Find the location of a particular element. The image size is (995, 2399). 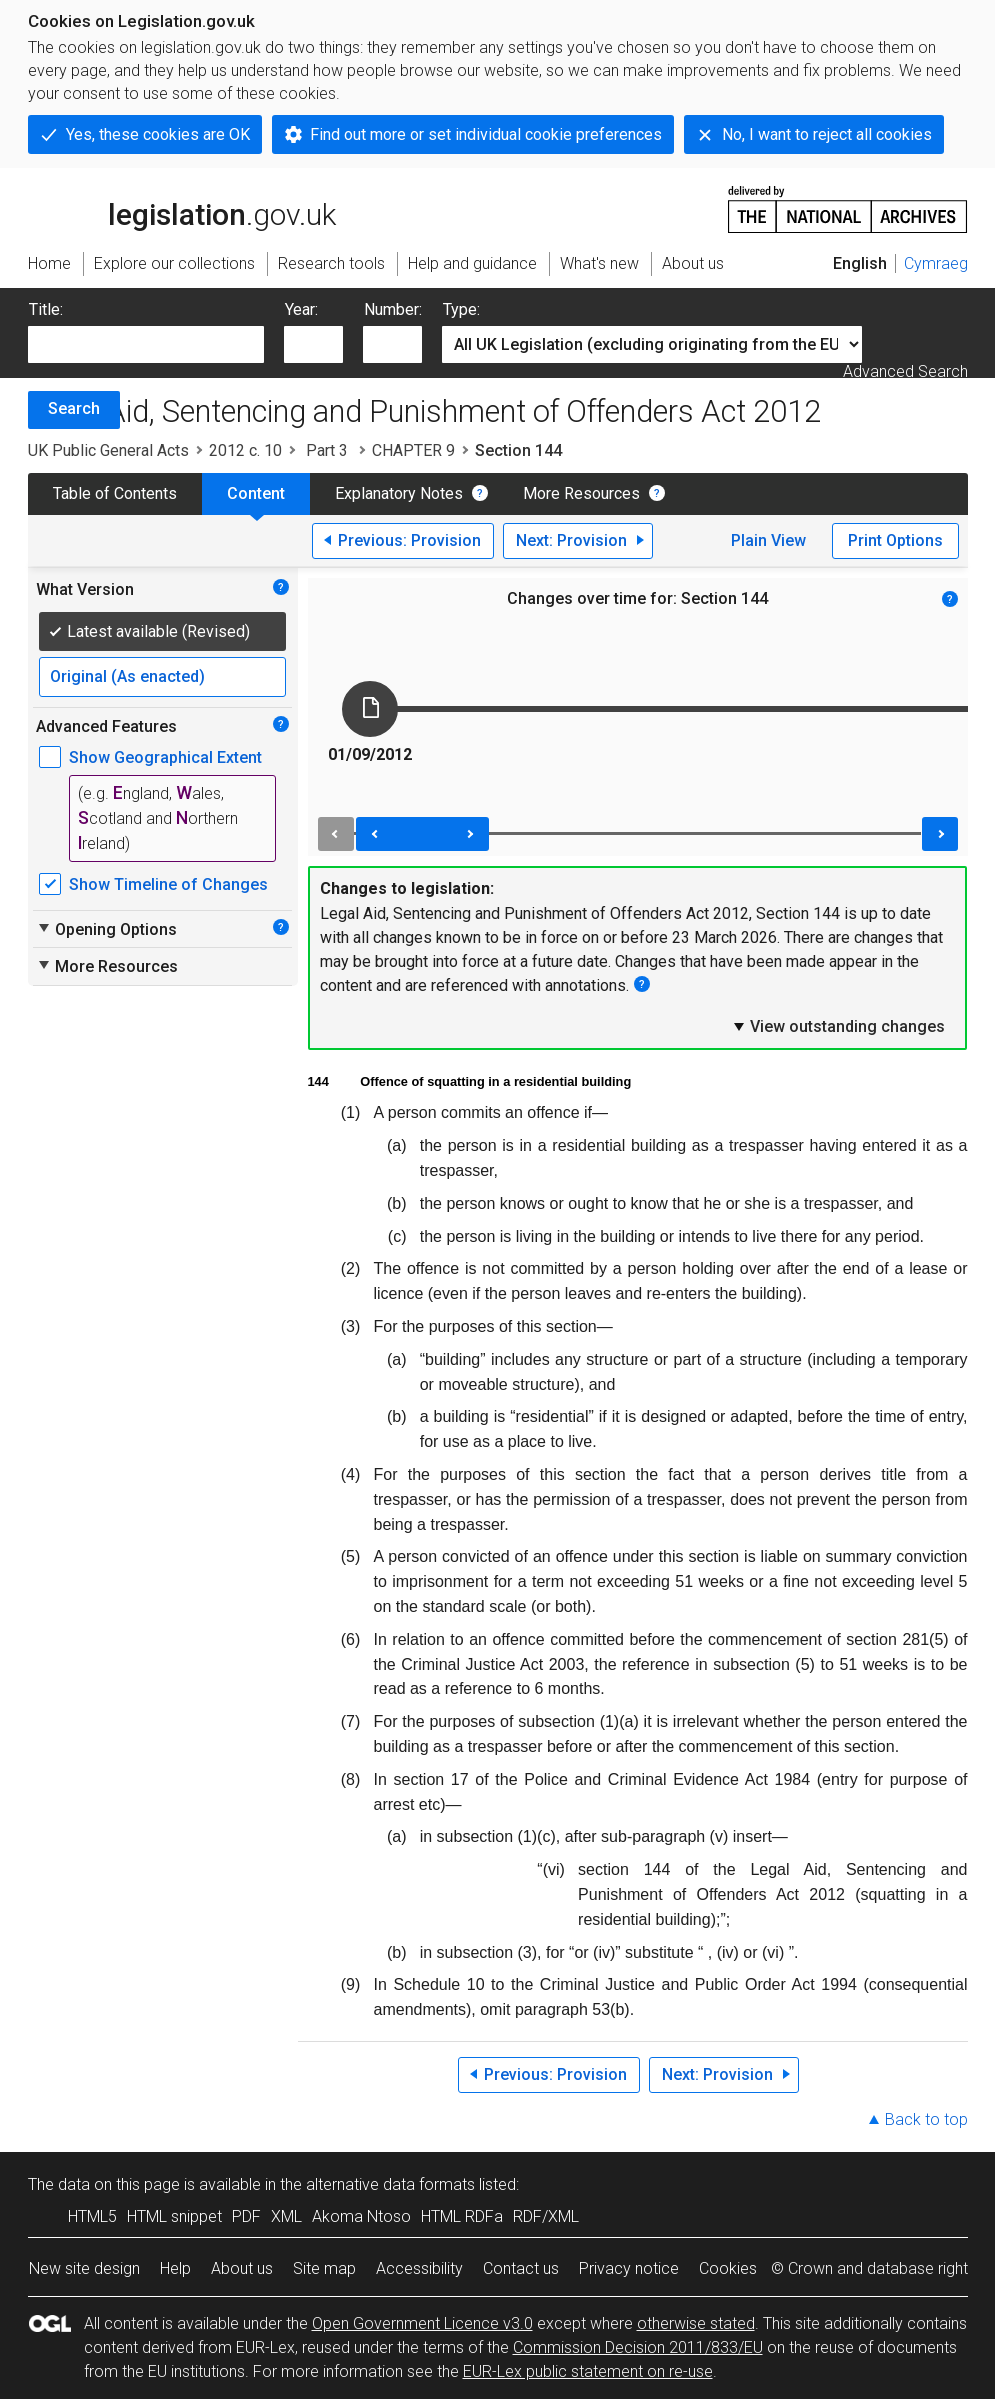

Open Government Licence v3.0 is located at coordinates (422, 2323).